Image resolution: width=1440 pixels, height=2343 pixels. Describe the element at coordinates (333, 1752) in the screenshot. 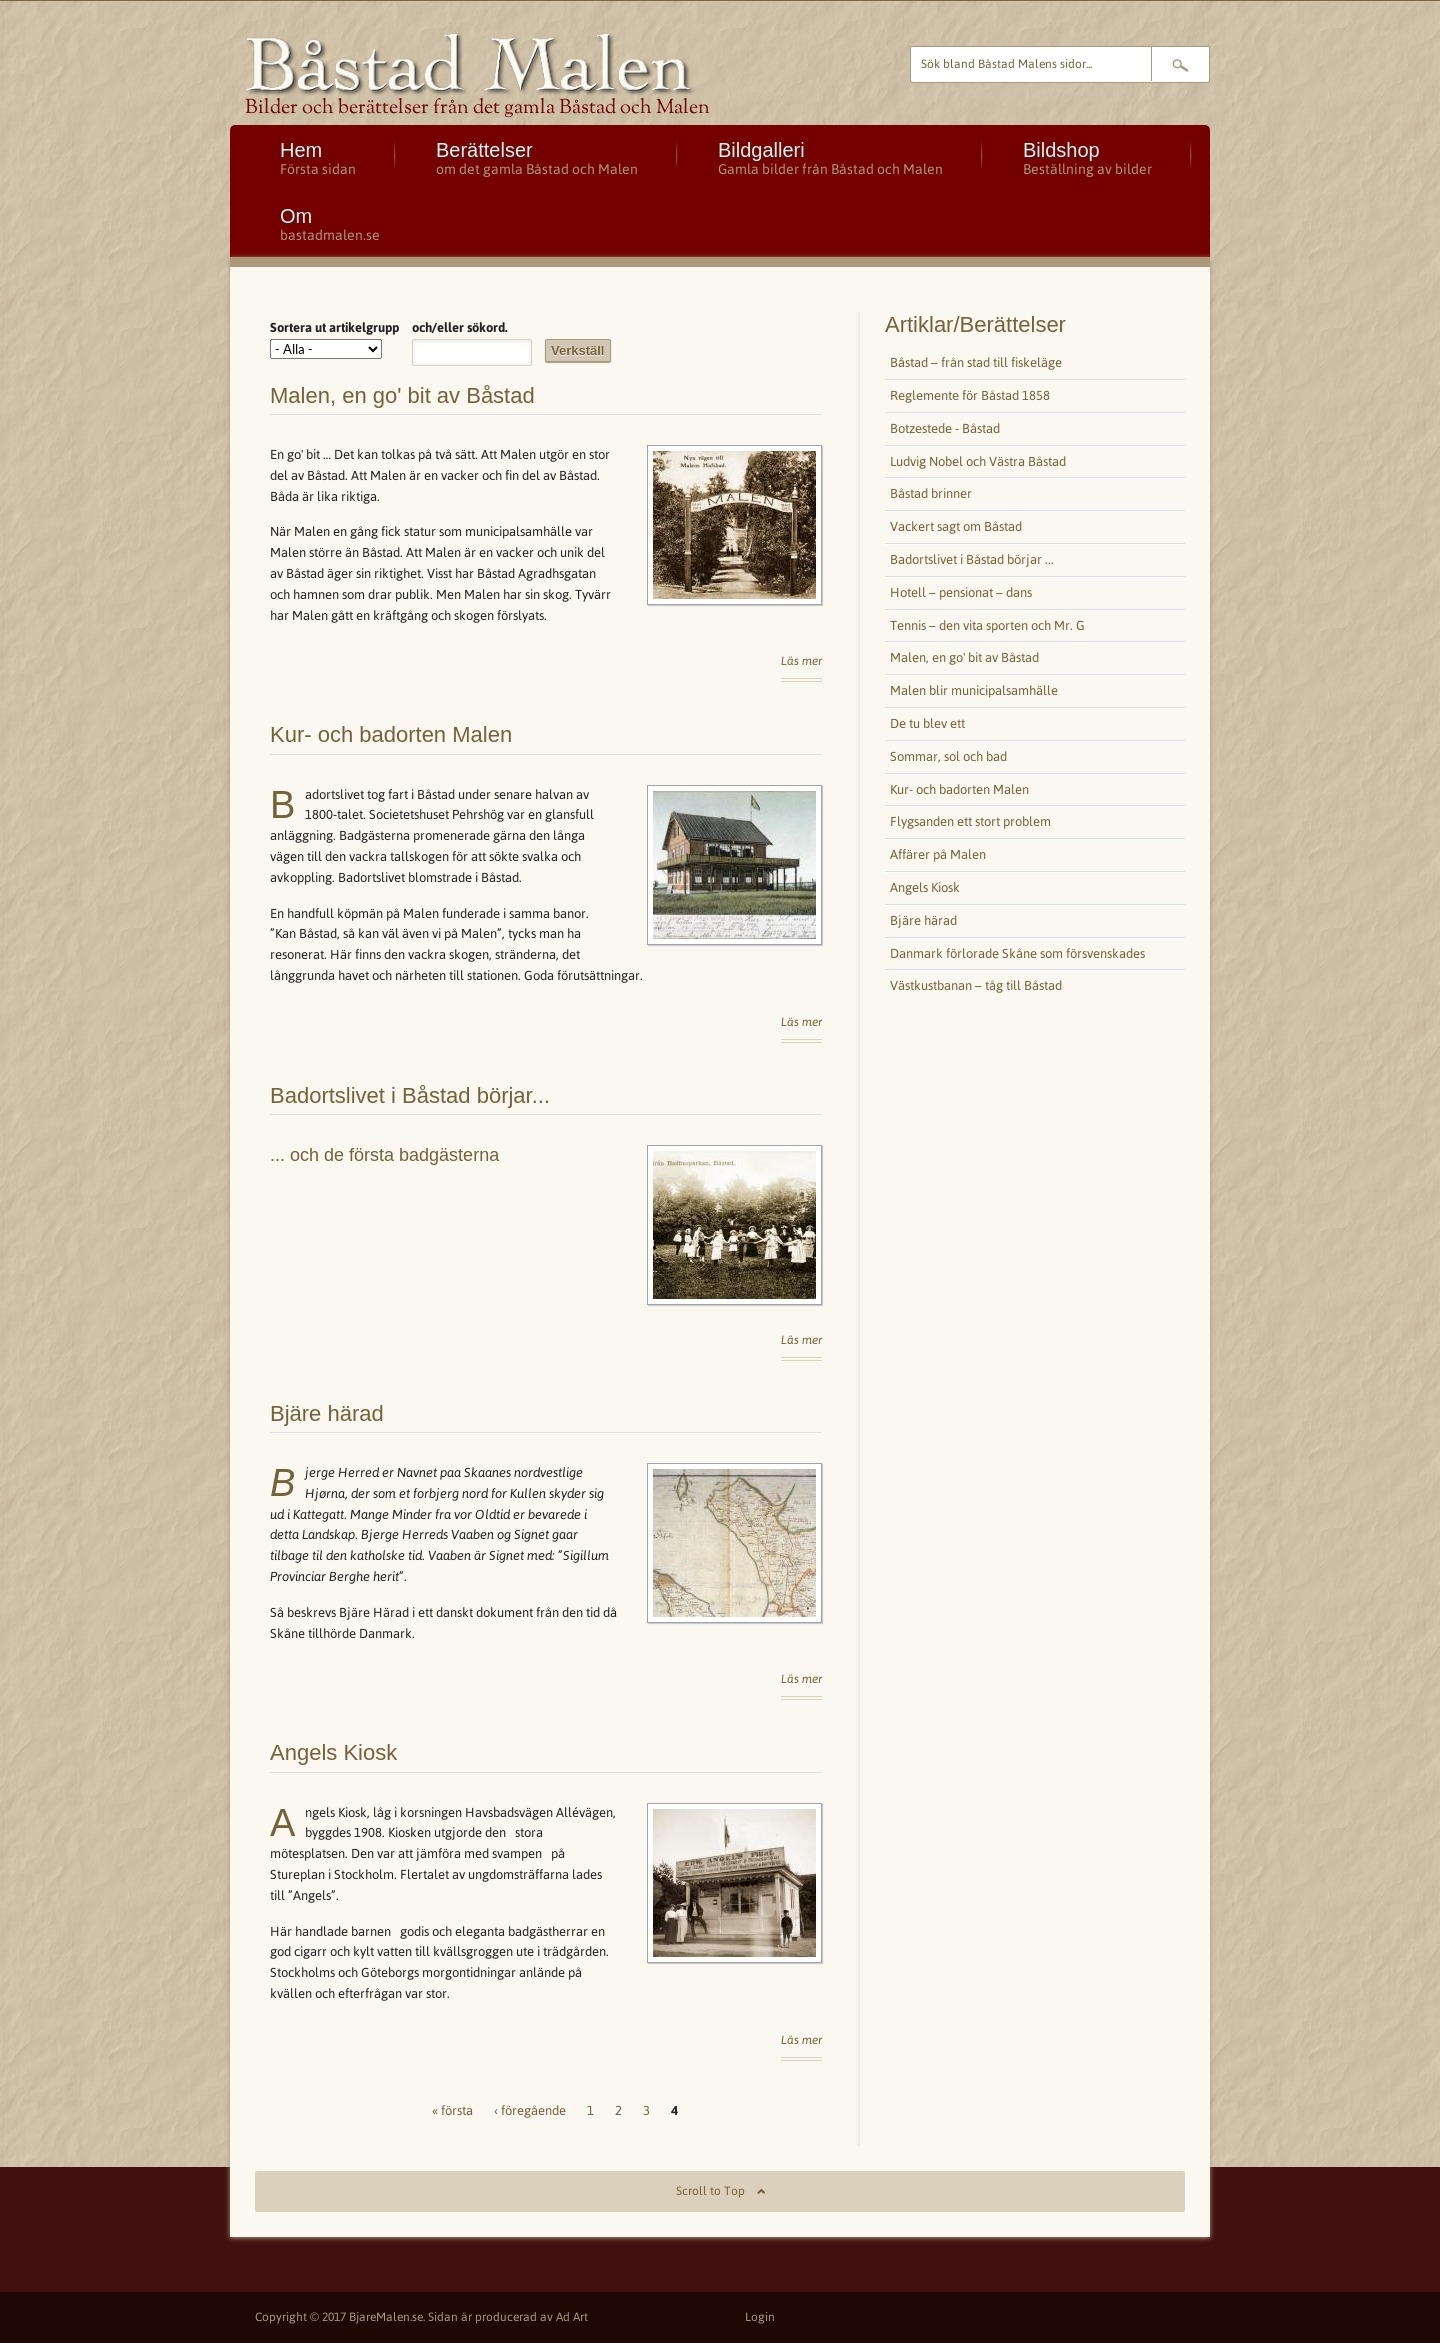

I see `Angels Kiosk` at that location.